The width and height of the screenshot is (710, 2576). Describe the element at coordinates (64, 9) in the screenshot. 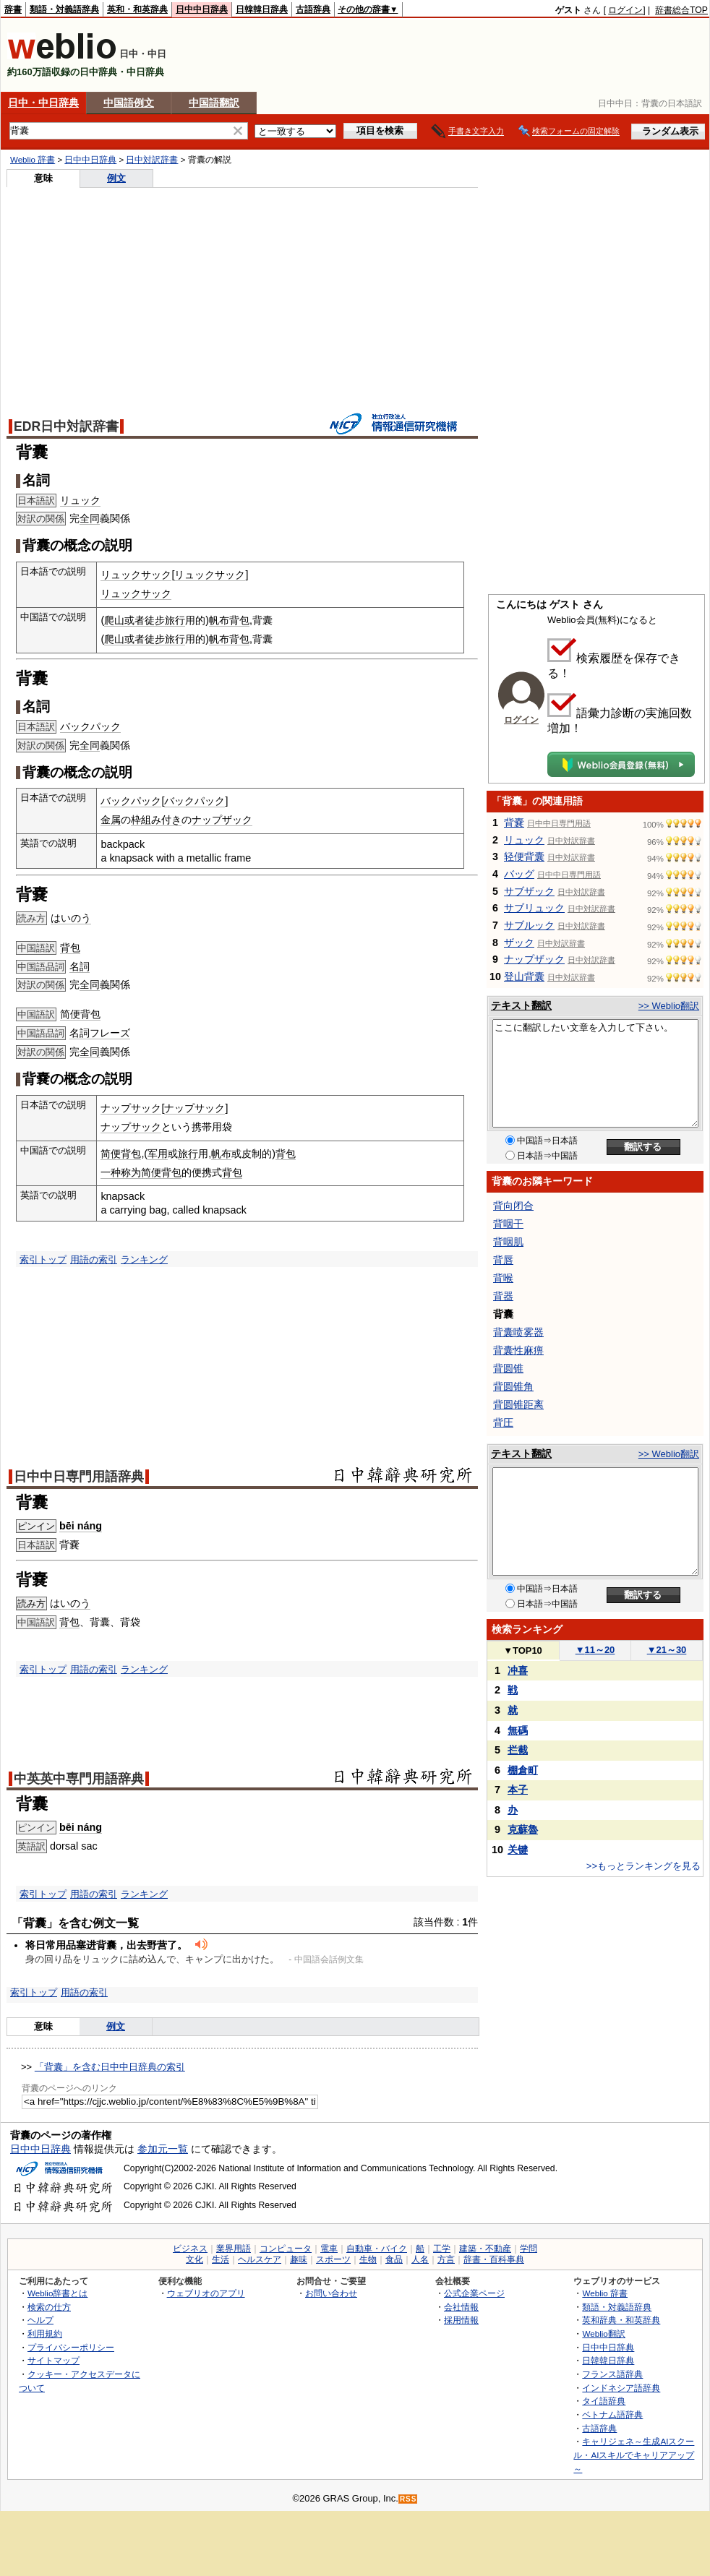

I see `類語・対義語辞典` at that location.